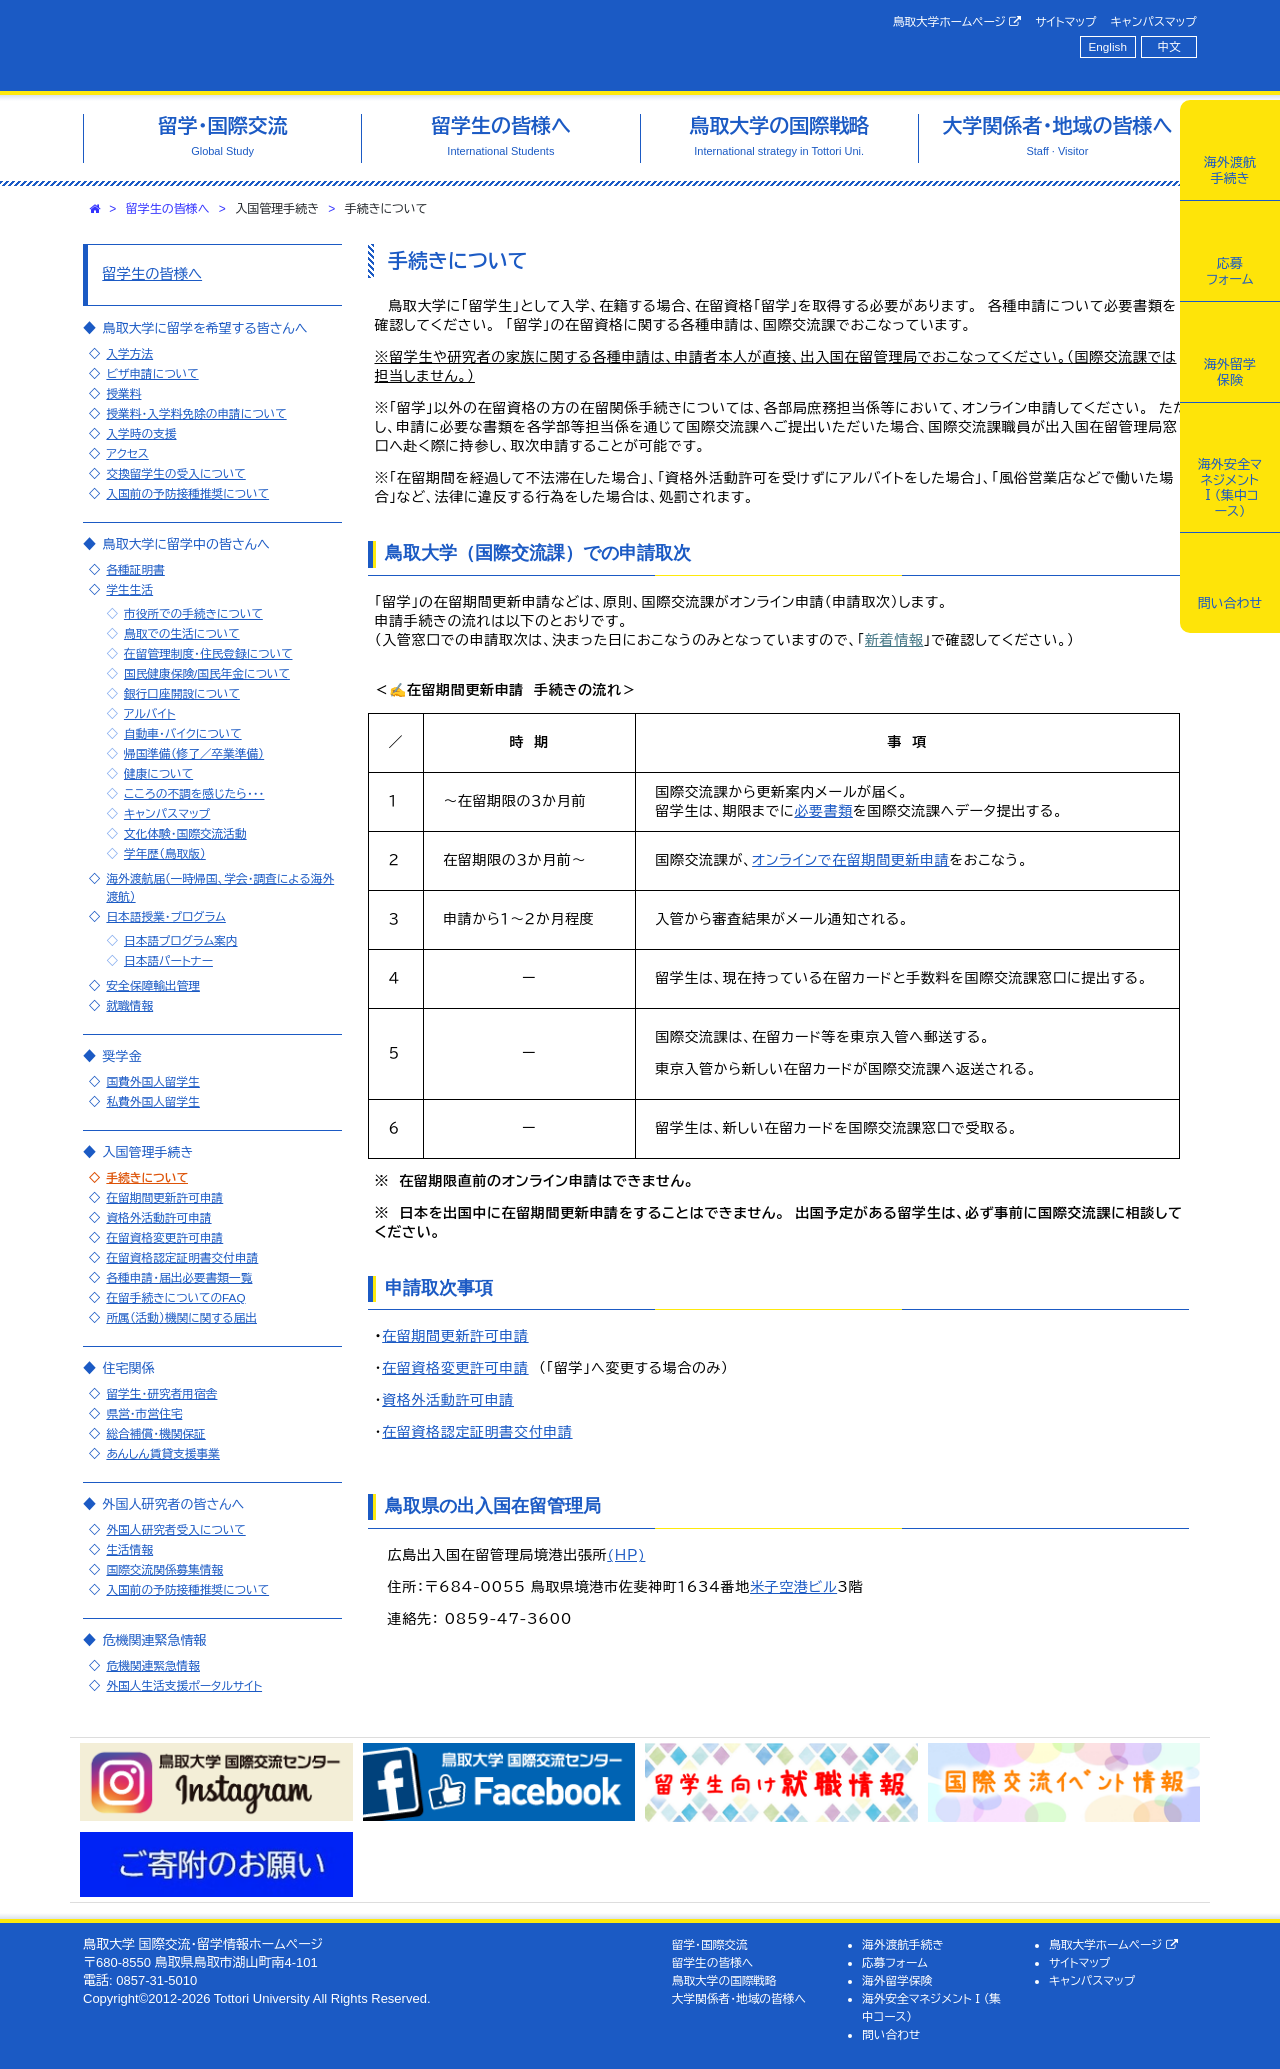  Describe the element at coordinates (182, 693) in the screenshot. I see `銀行口座開設について` at that location.